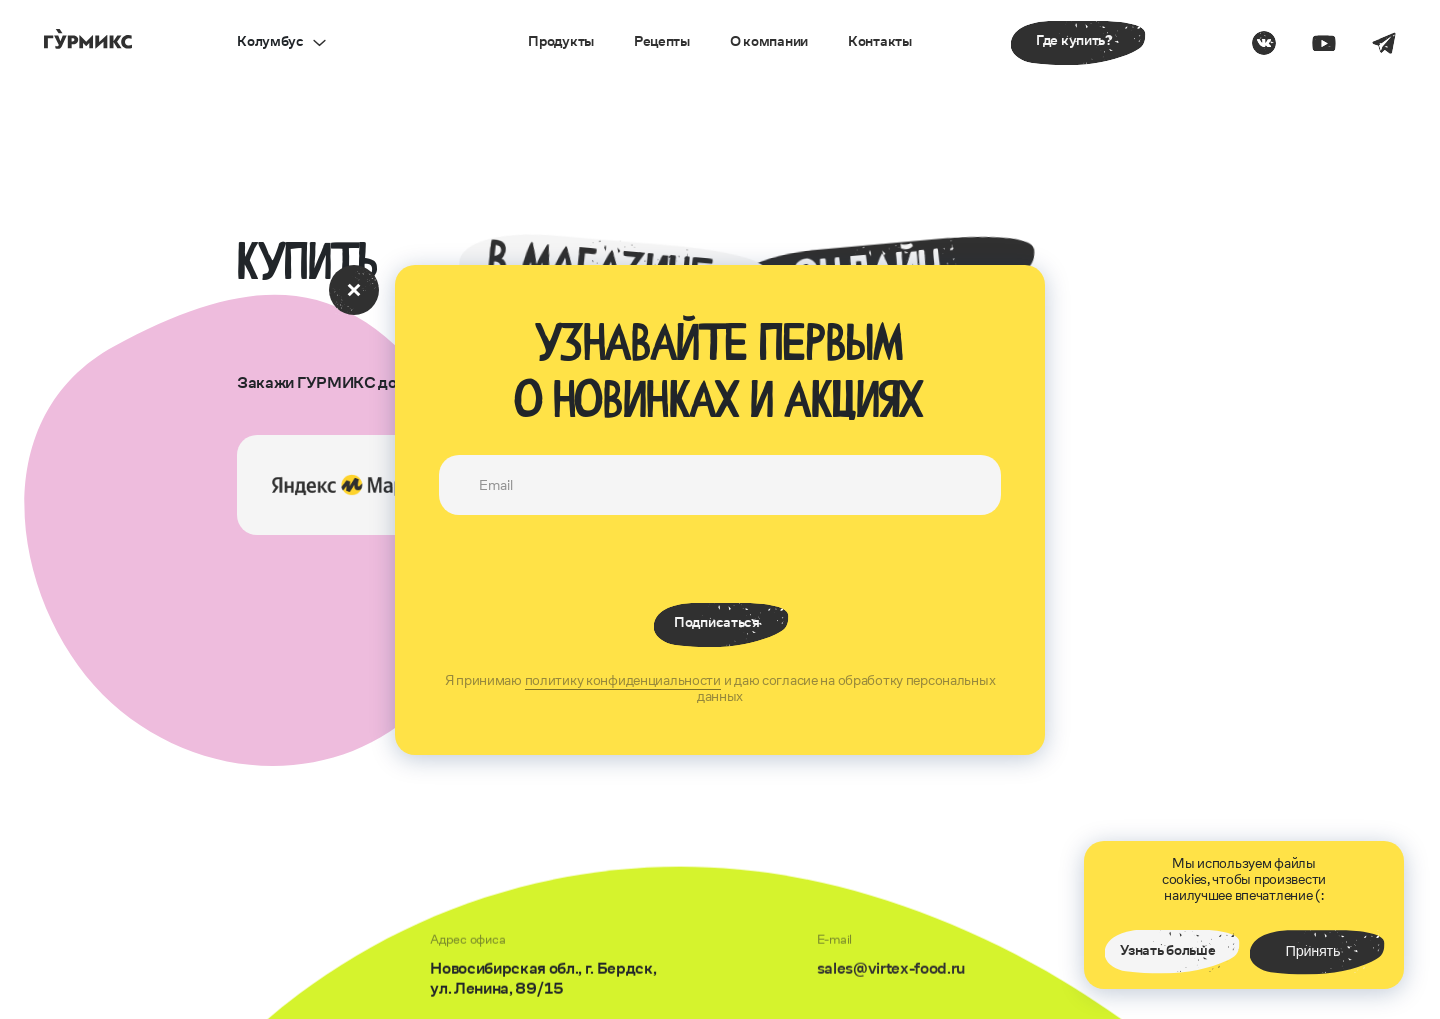 This screenshot has width=1440, height=1019. I want to click on [Перести на страницу в Вконтакте], so click(1264, 43).